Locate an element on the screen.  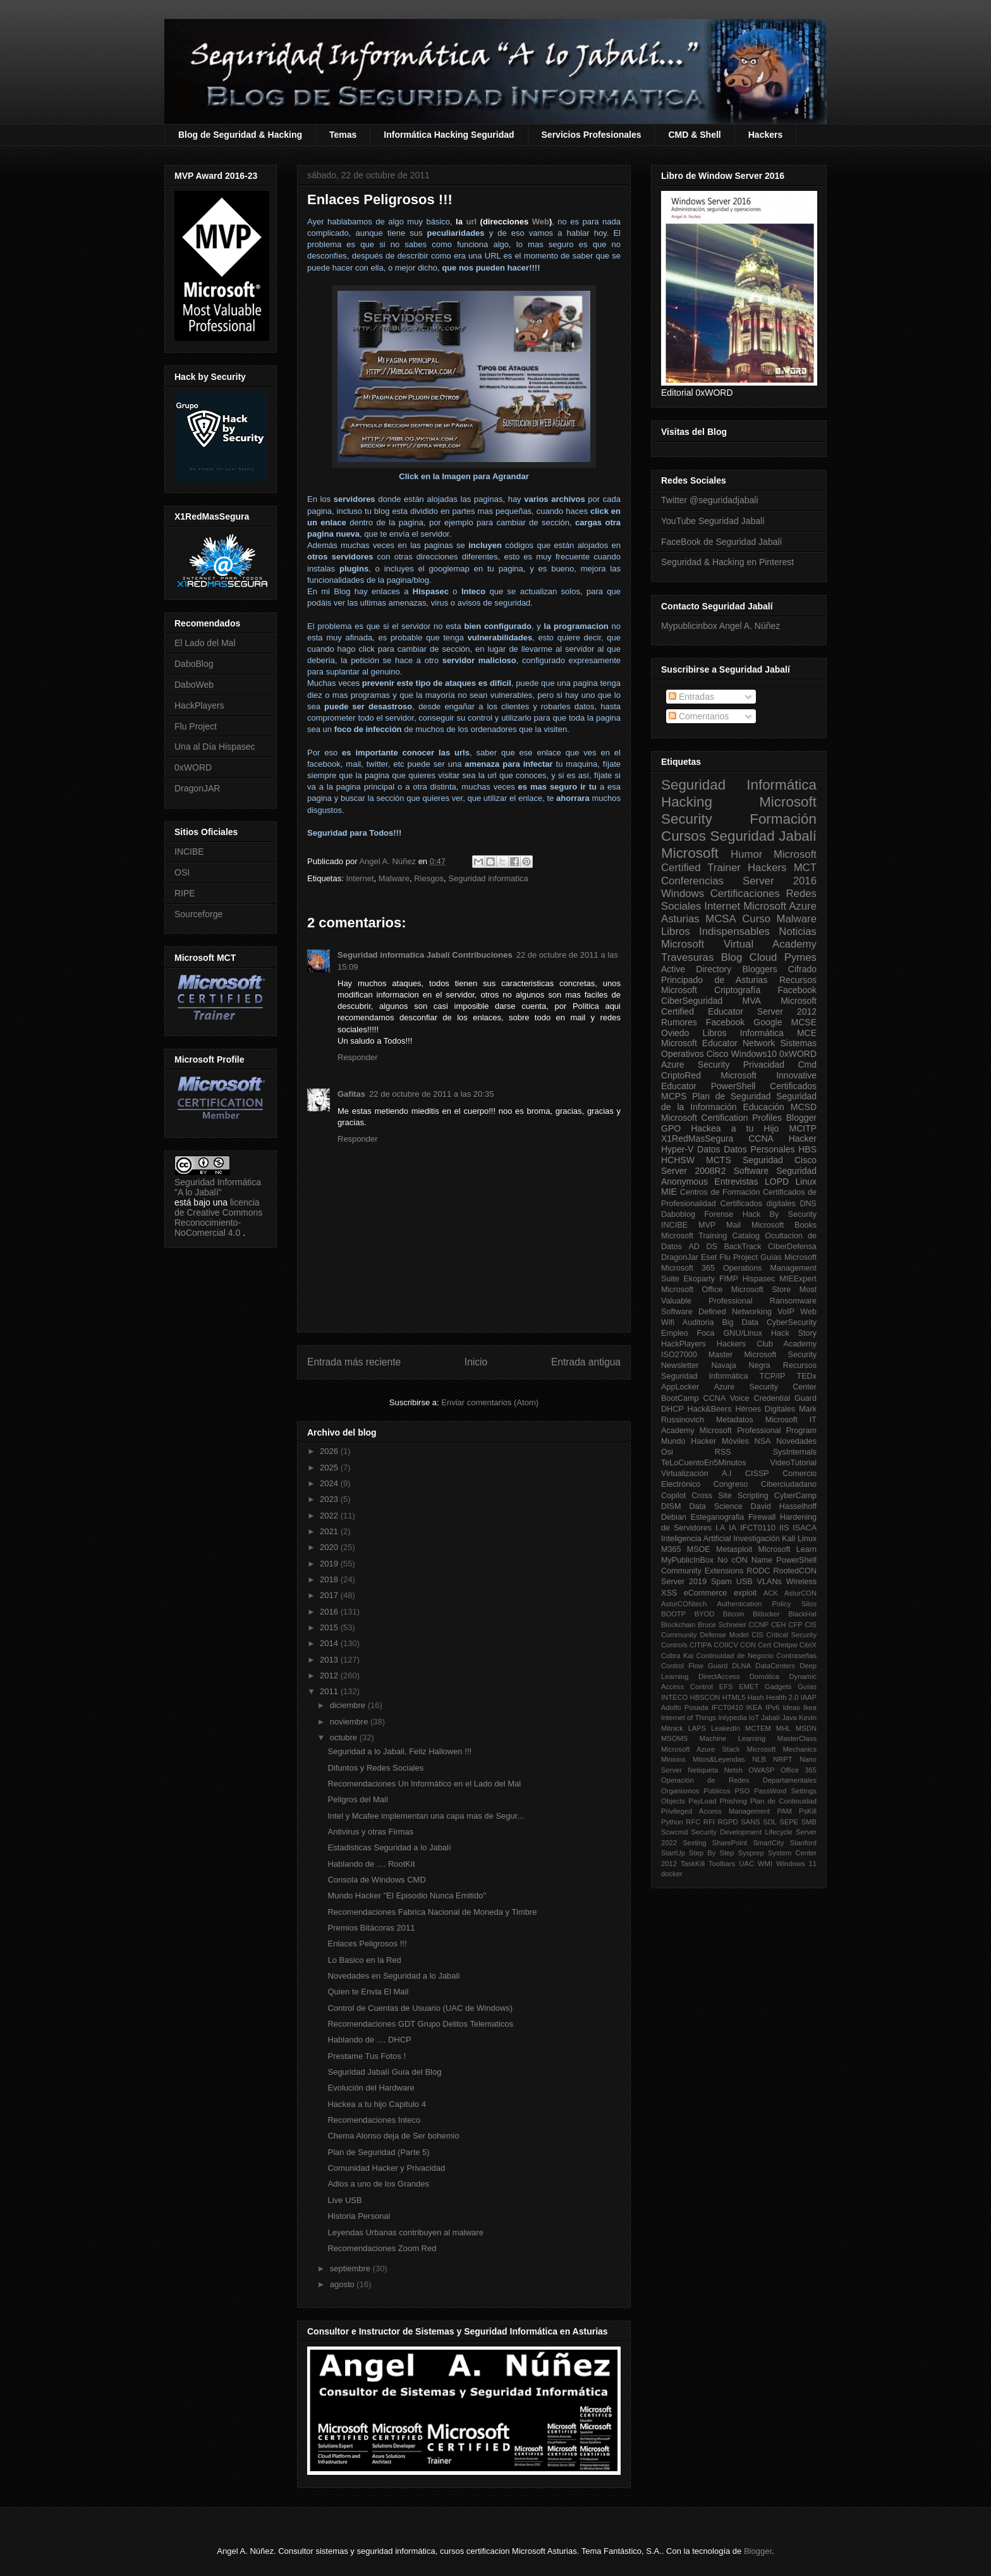
CON is located at coordinates (748, 1645).